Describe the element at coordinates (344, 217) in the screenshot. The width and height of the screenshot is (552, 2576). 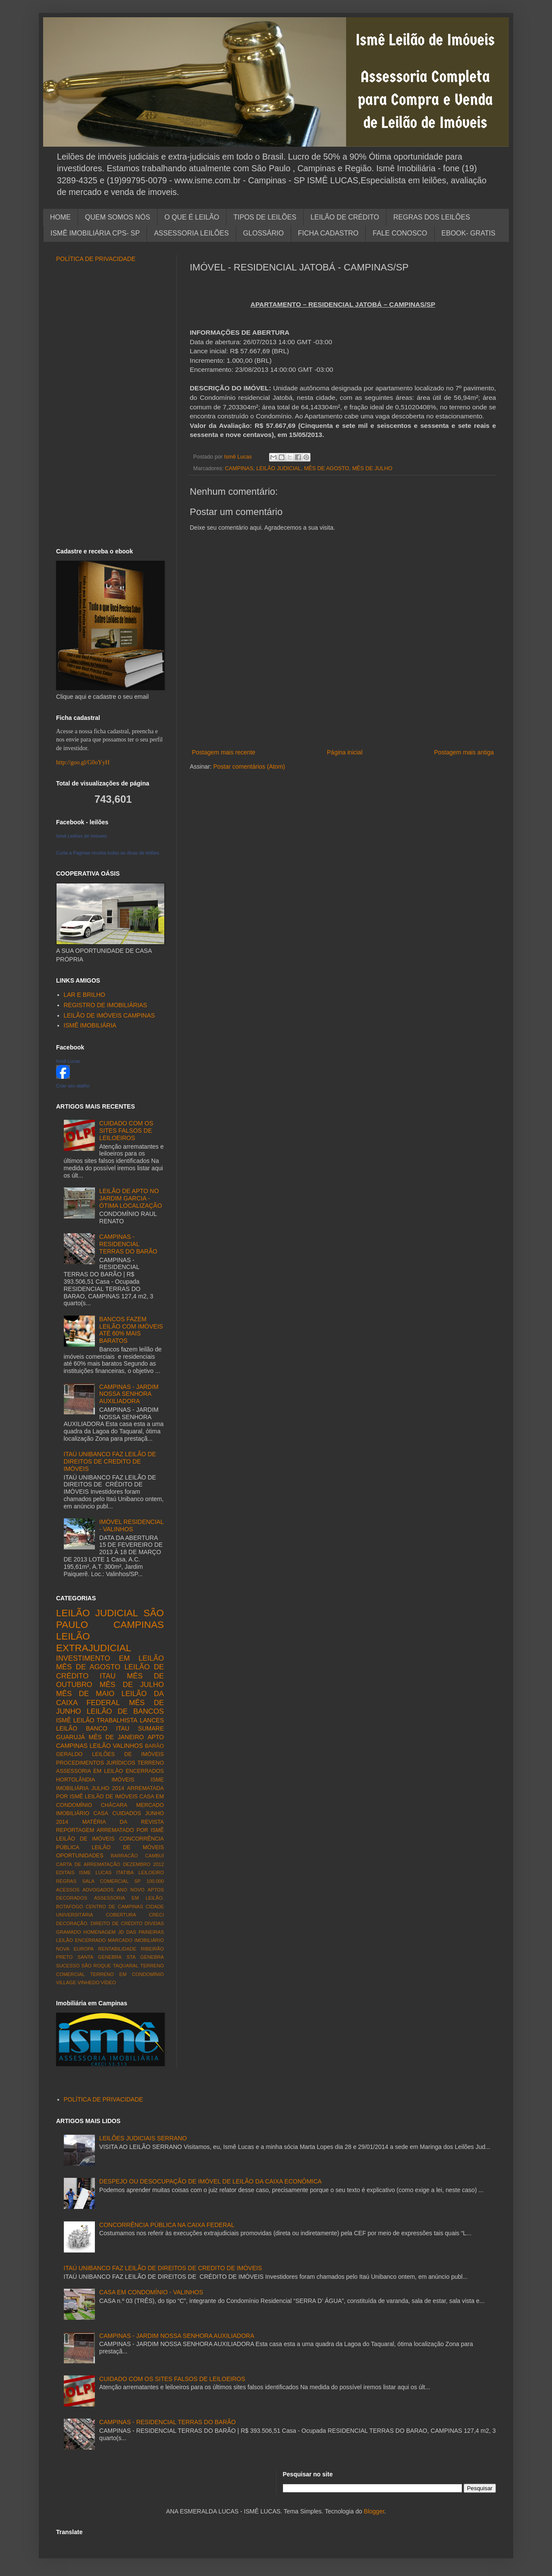
I see `LEILÃO DE CRÉDITO` at that location.